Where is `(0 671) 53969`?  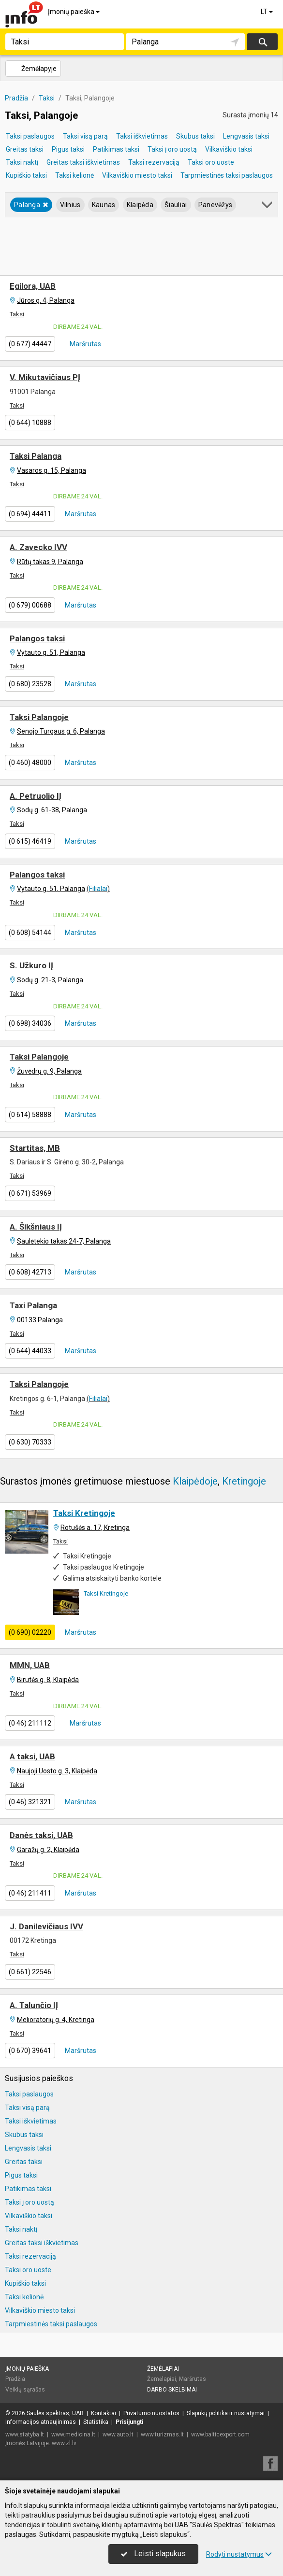 (0 671) 53969 is located at coordinates (30, 1193).